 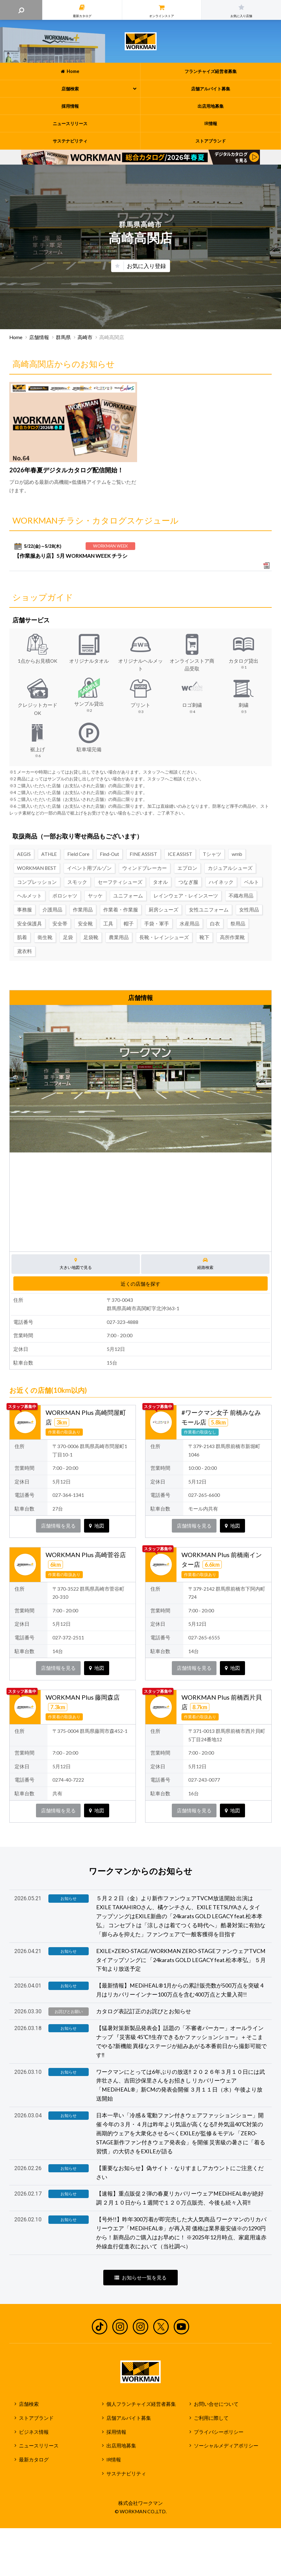 I want to click on ビジネス情報, so click(x=34, y=2432).